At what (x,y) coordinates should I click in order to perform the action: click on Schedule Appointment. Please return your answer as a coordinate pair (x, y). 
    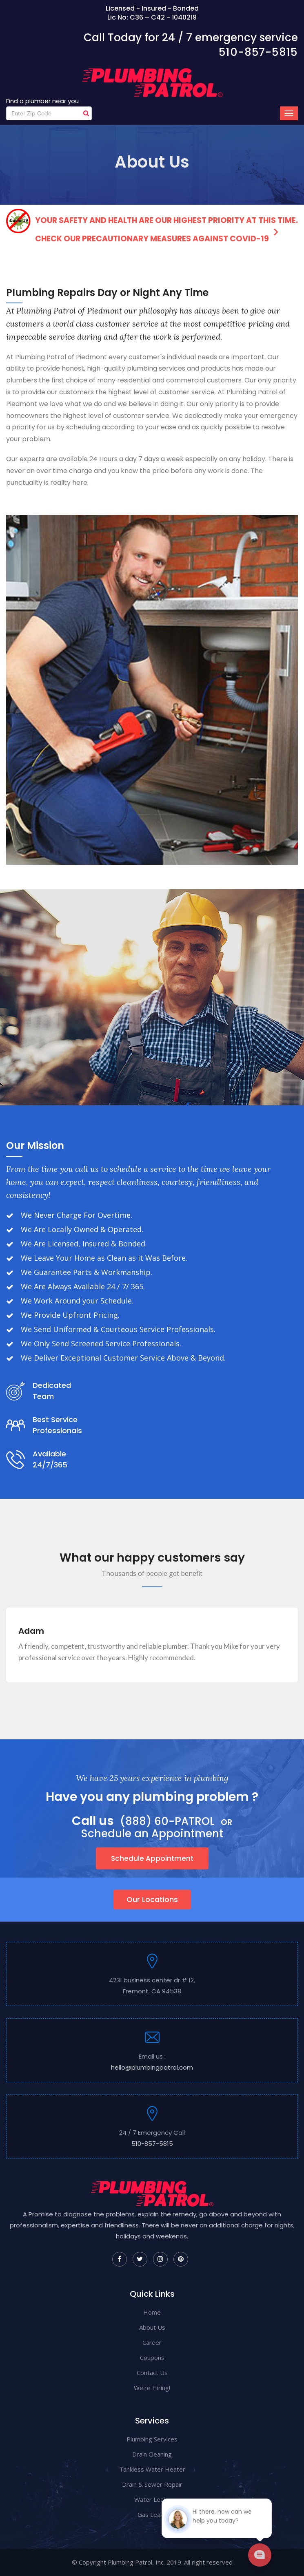
    Looking at the image, I should click on (152, 1858).